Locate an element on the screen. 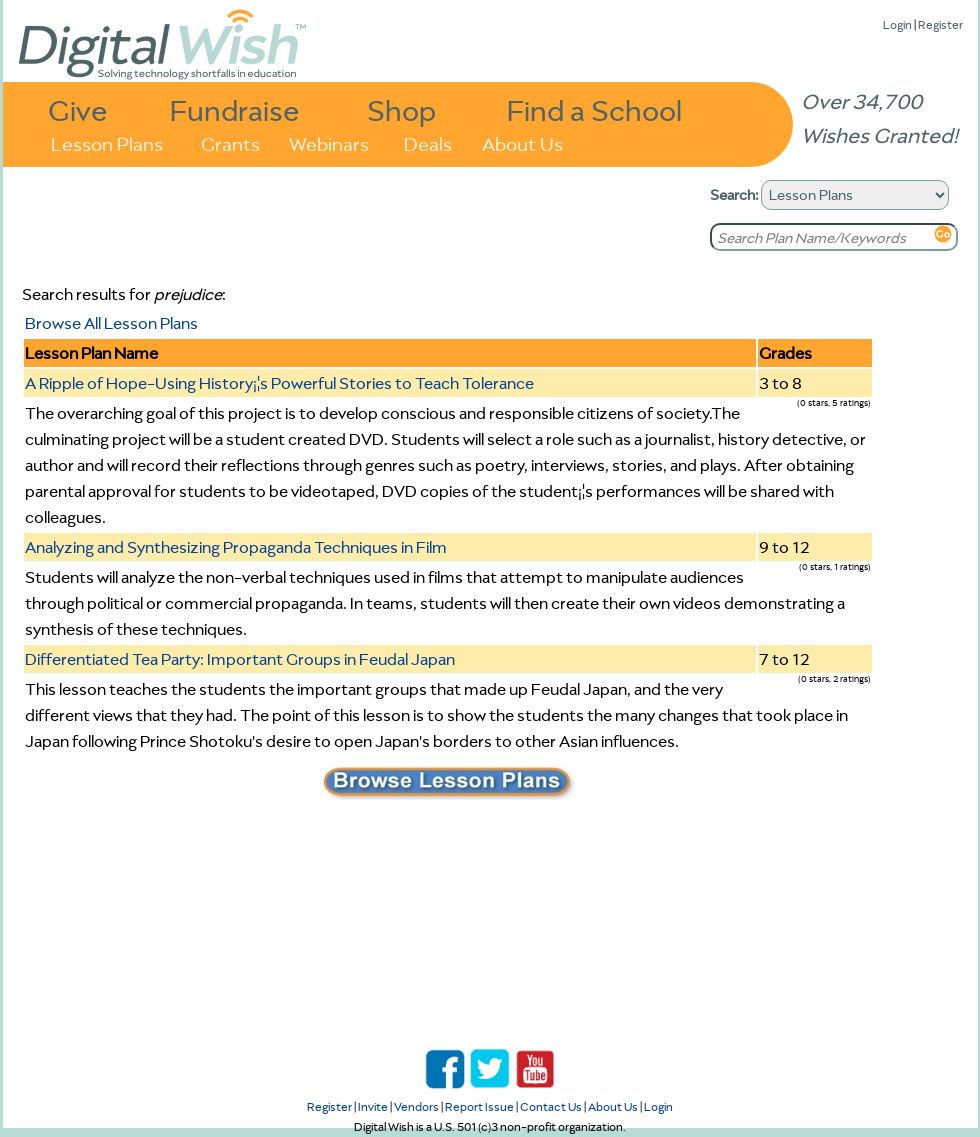 Image resolution: width=980 pixels, height=1137 pixels. Differentiated Tea Party: Important Groups in Feudal Japan is located at coordinates (240, 659).